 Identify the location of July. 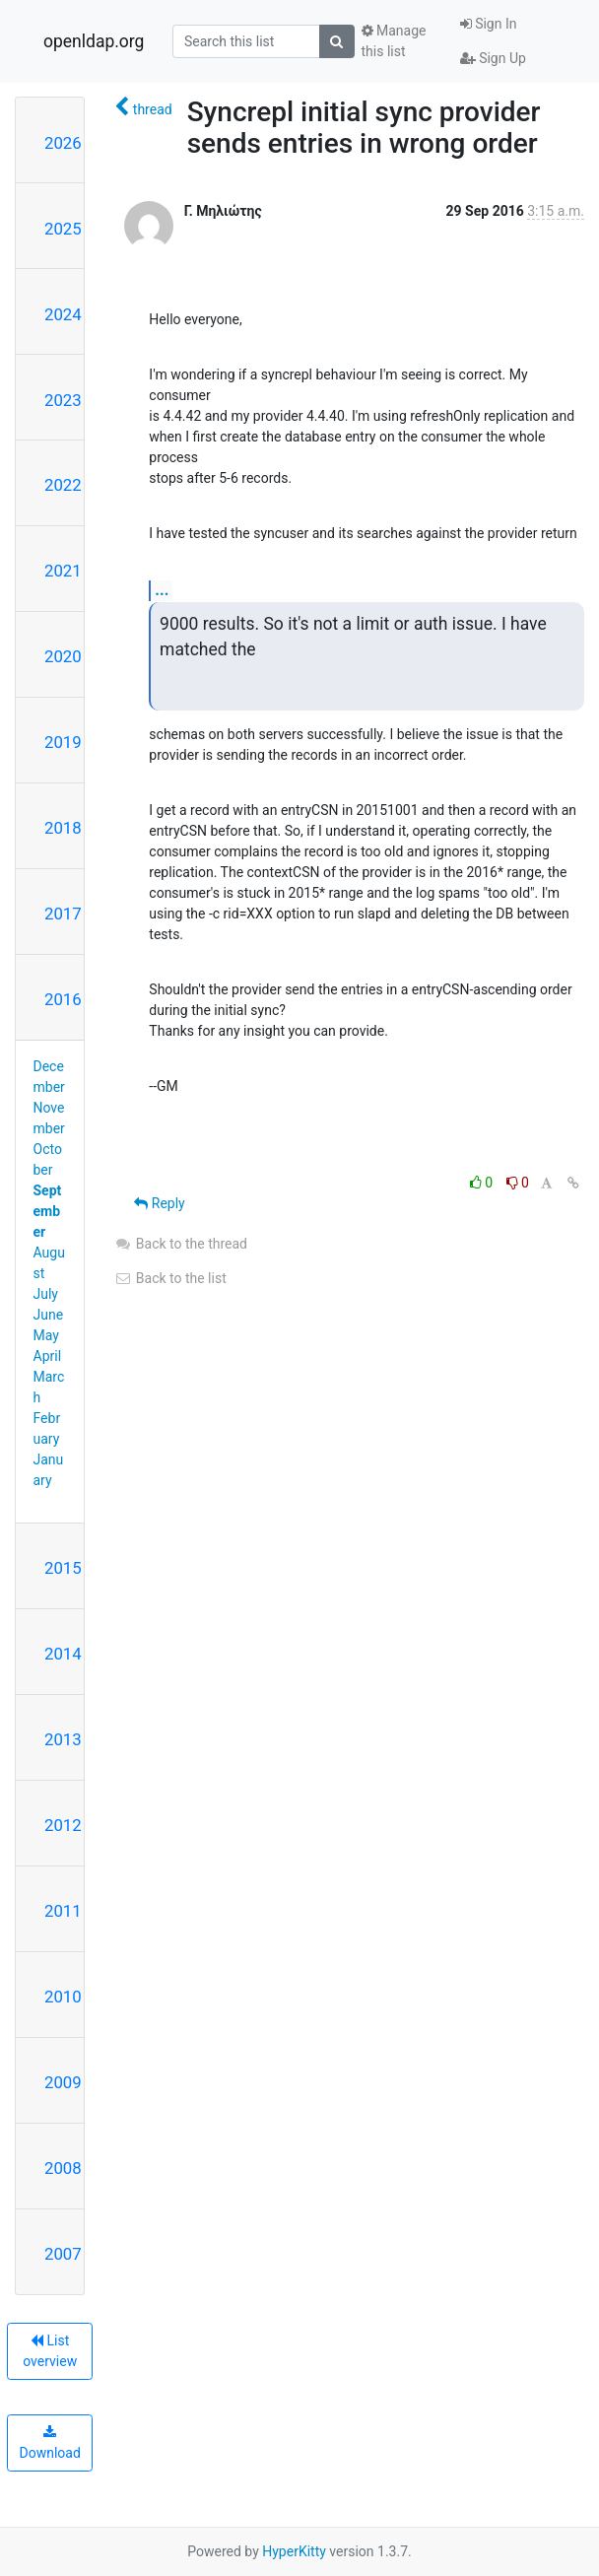
(45, 1294).